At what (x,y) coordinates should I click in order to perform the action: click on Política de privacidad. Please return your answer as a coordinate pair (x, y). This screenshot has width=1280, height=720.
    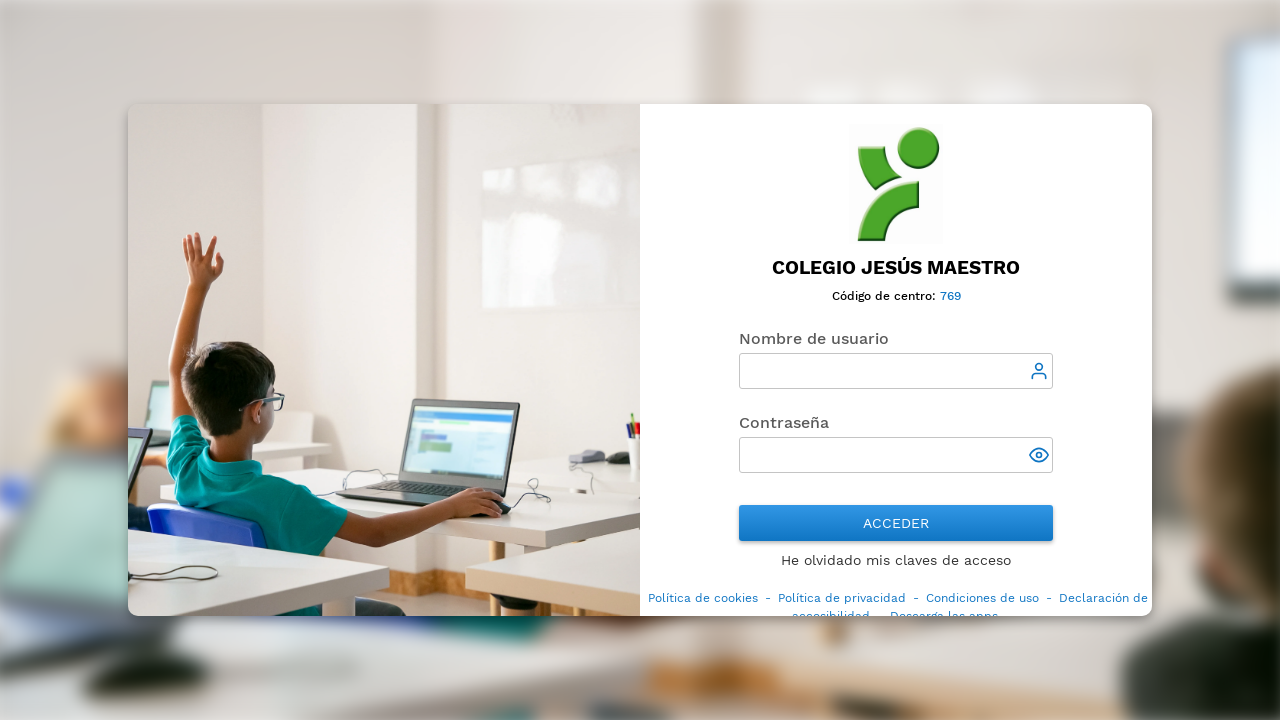
    Looking at the image, I should click on (842, 598).